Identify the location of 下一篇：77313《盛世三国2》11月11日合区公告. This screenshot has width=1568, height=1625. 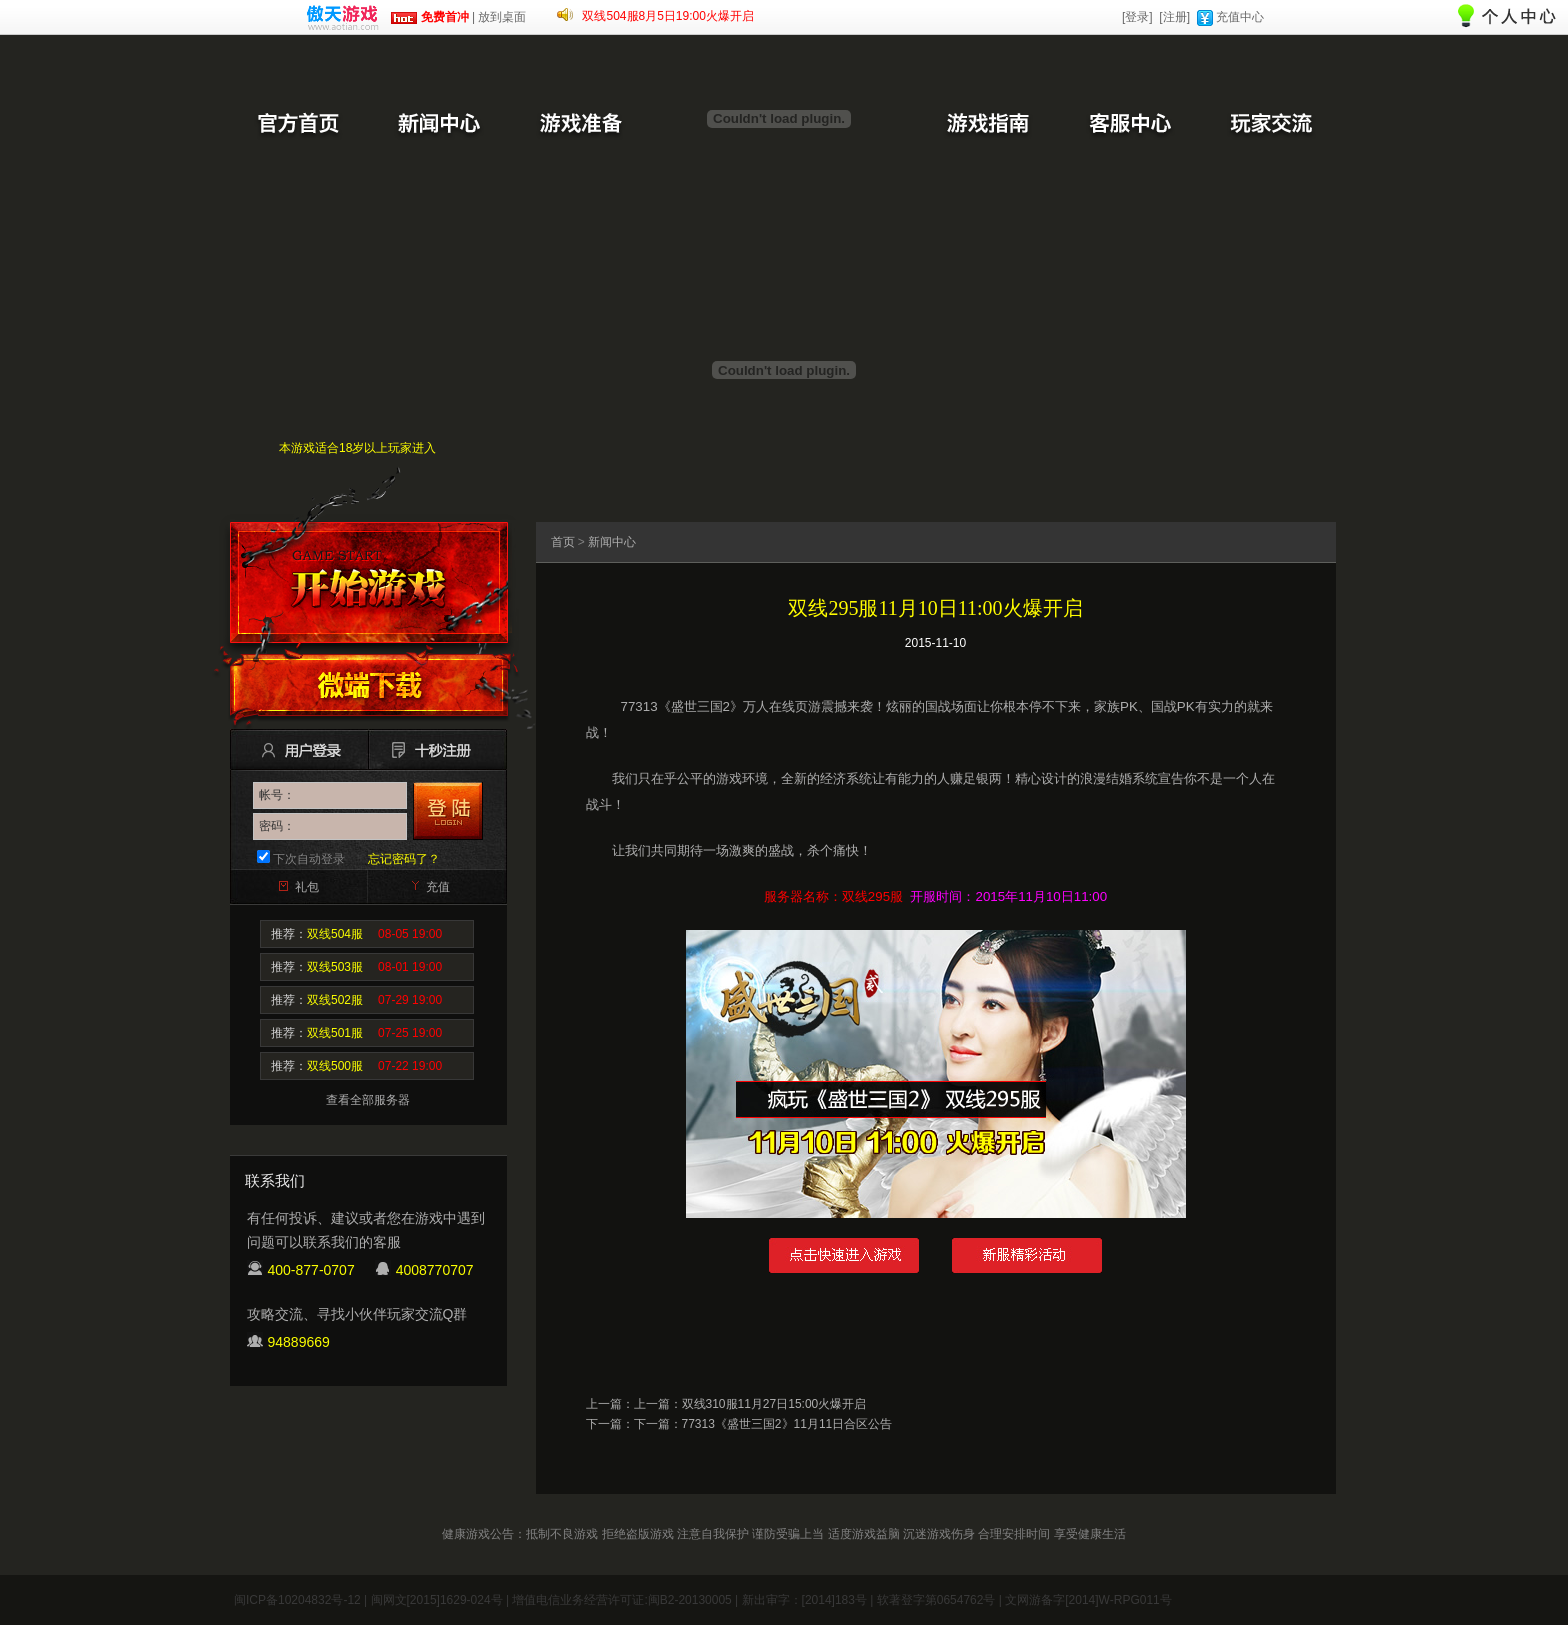
(763, 1424).